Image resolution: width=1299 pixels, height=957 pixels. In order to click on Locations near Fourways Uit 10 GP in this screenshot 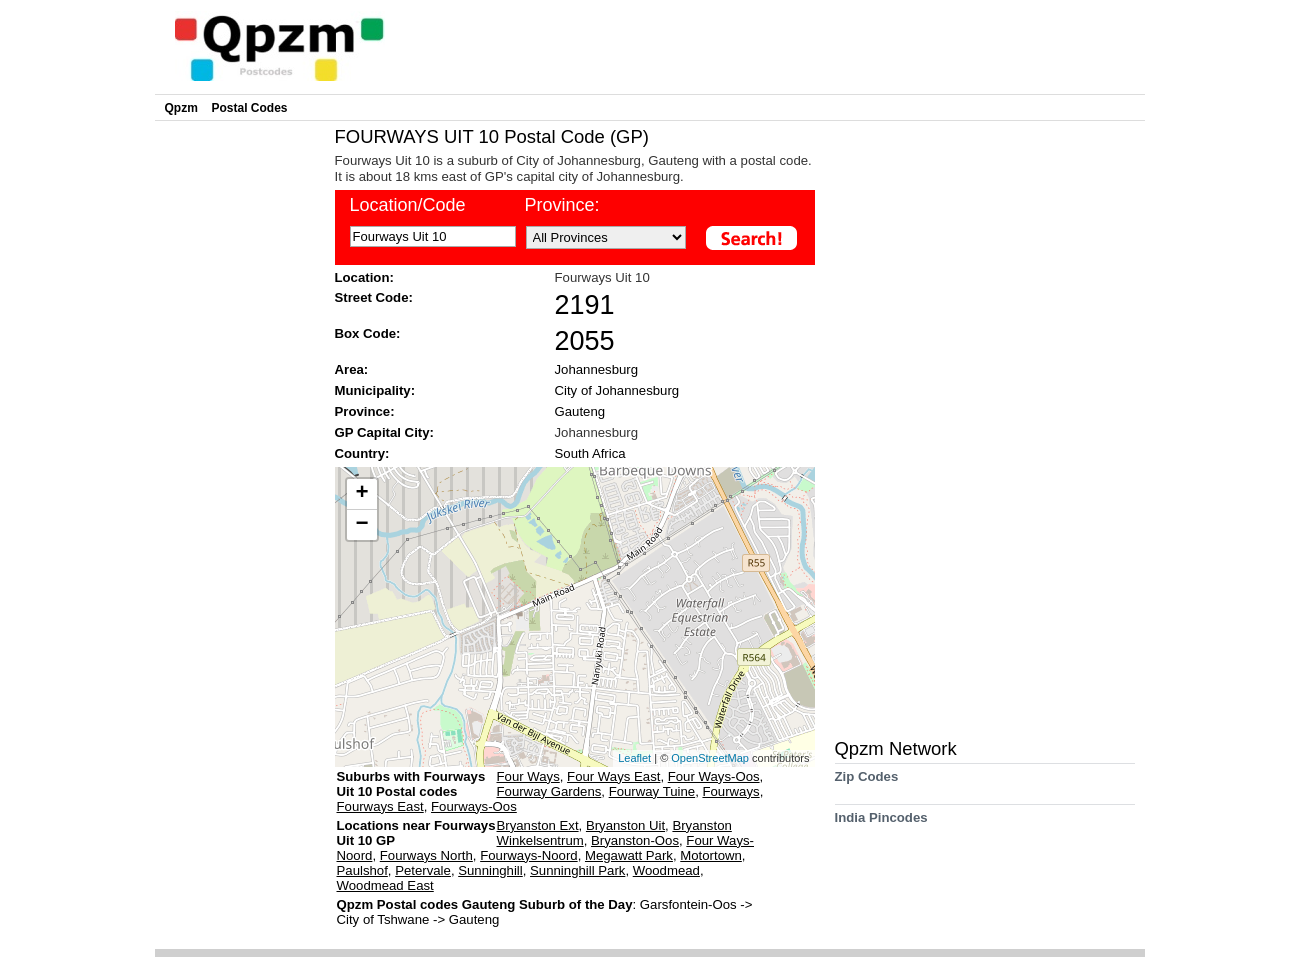, I will do `click(416, 833)`.